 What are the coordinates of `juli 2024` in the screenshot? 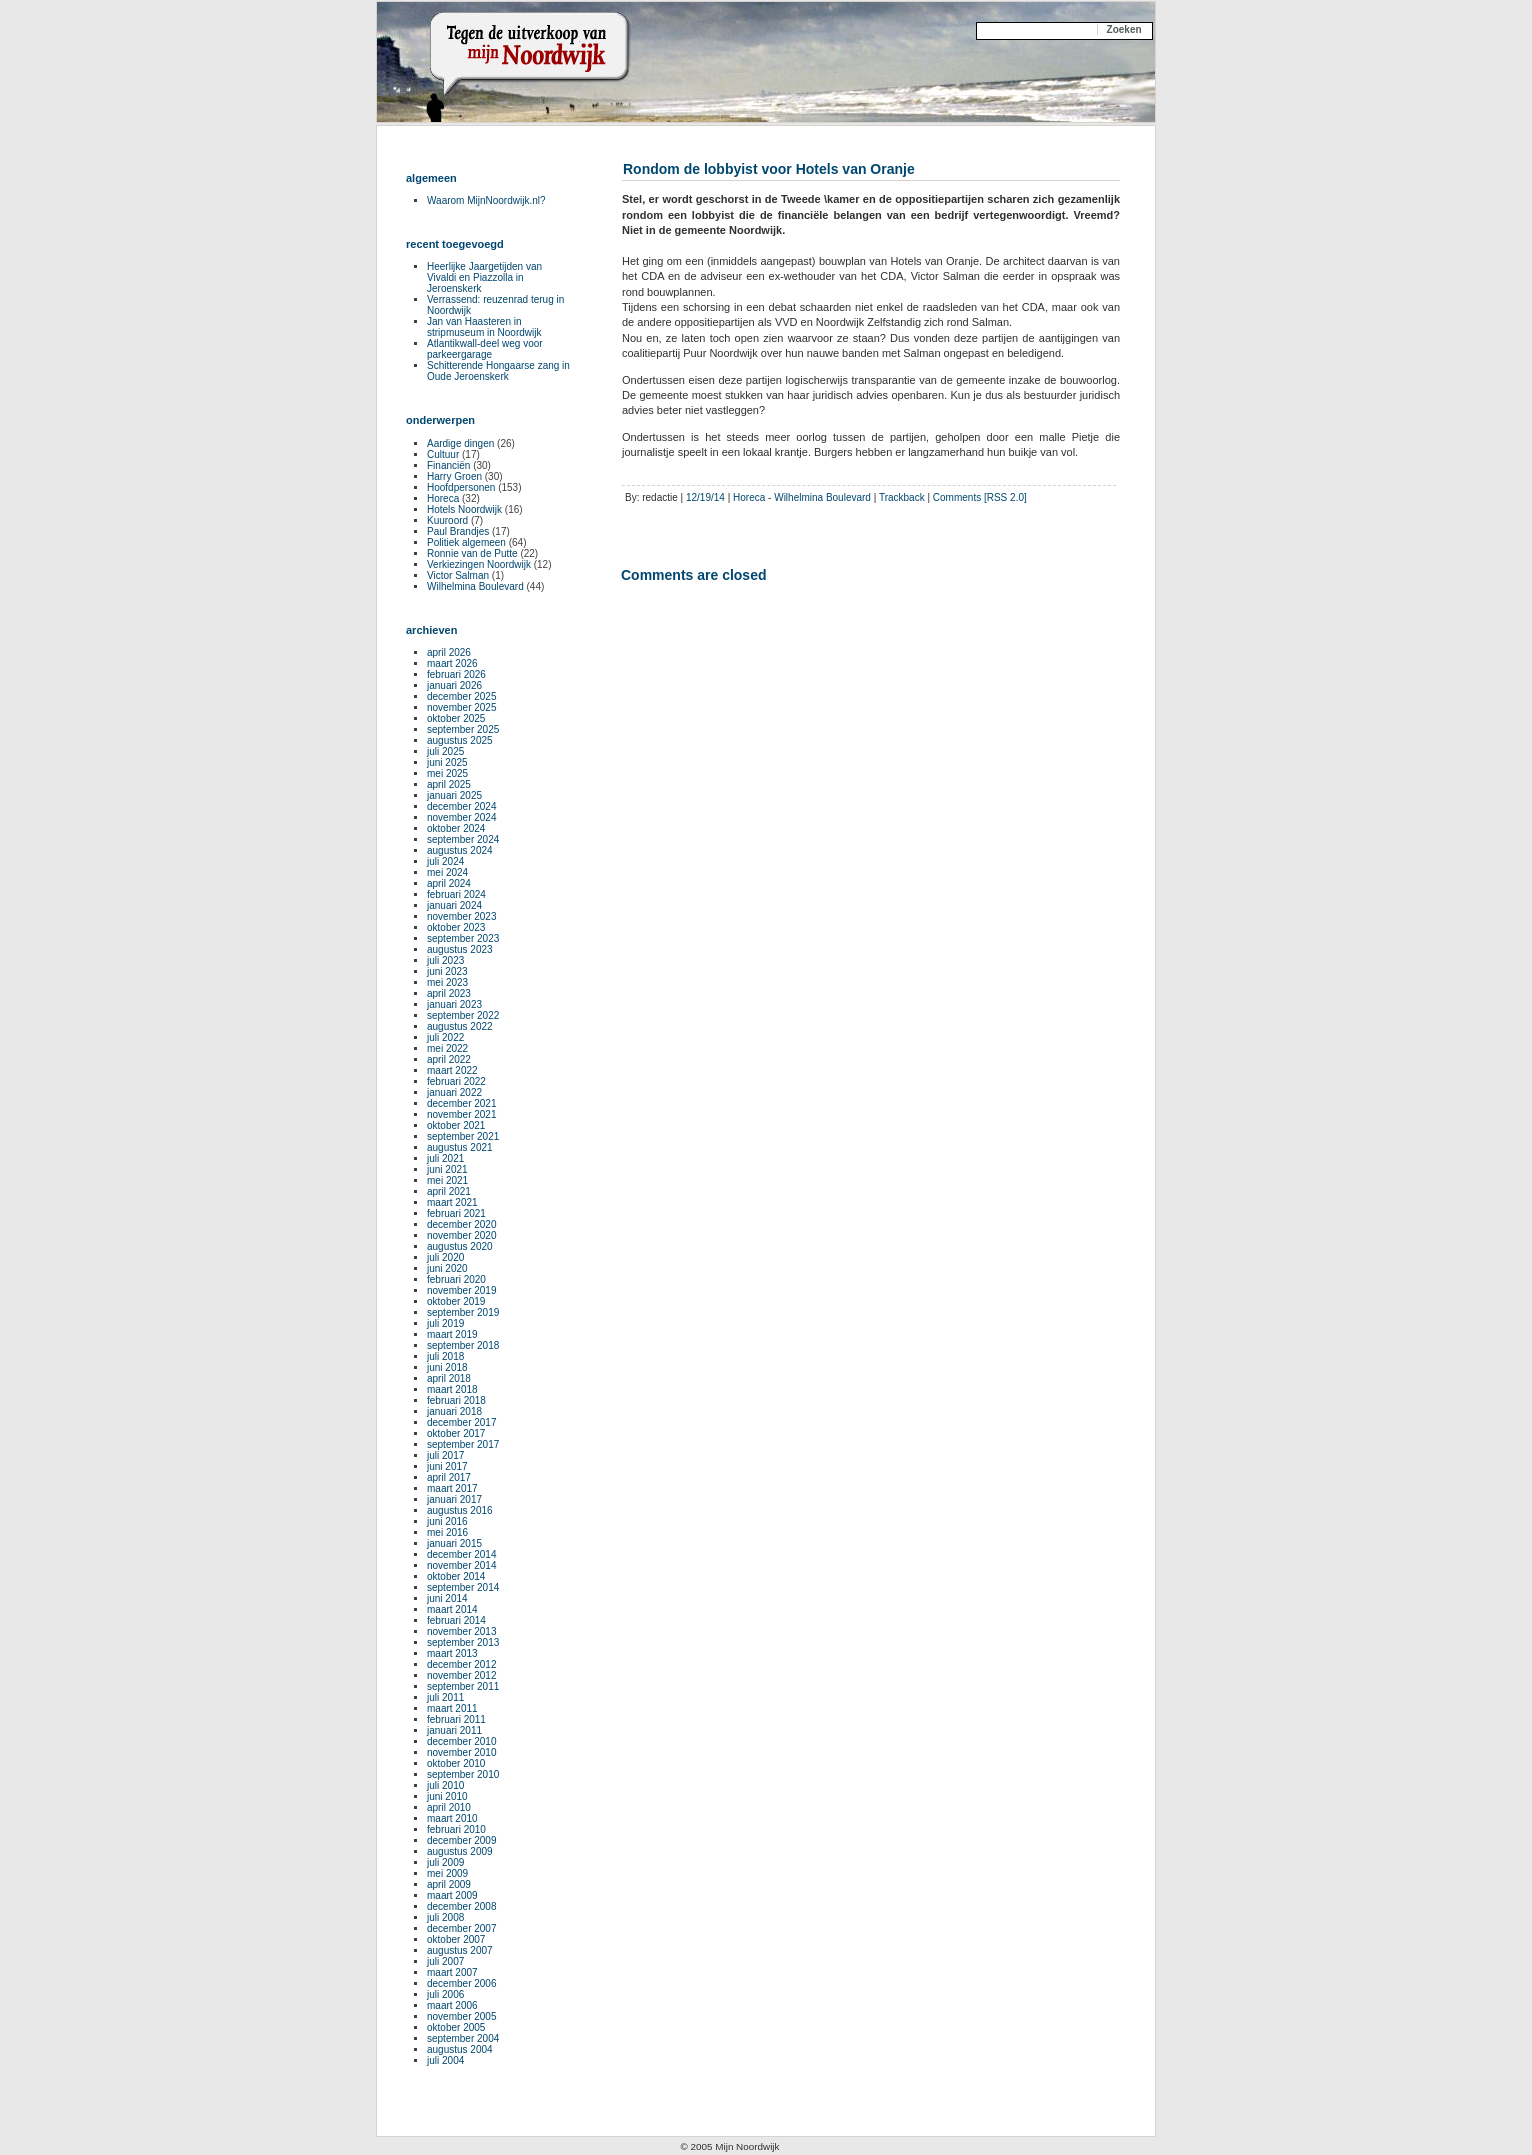 It's located at (445, 861).